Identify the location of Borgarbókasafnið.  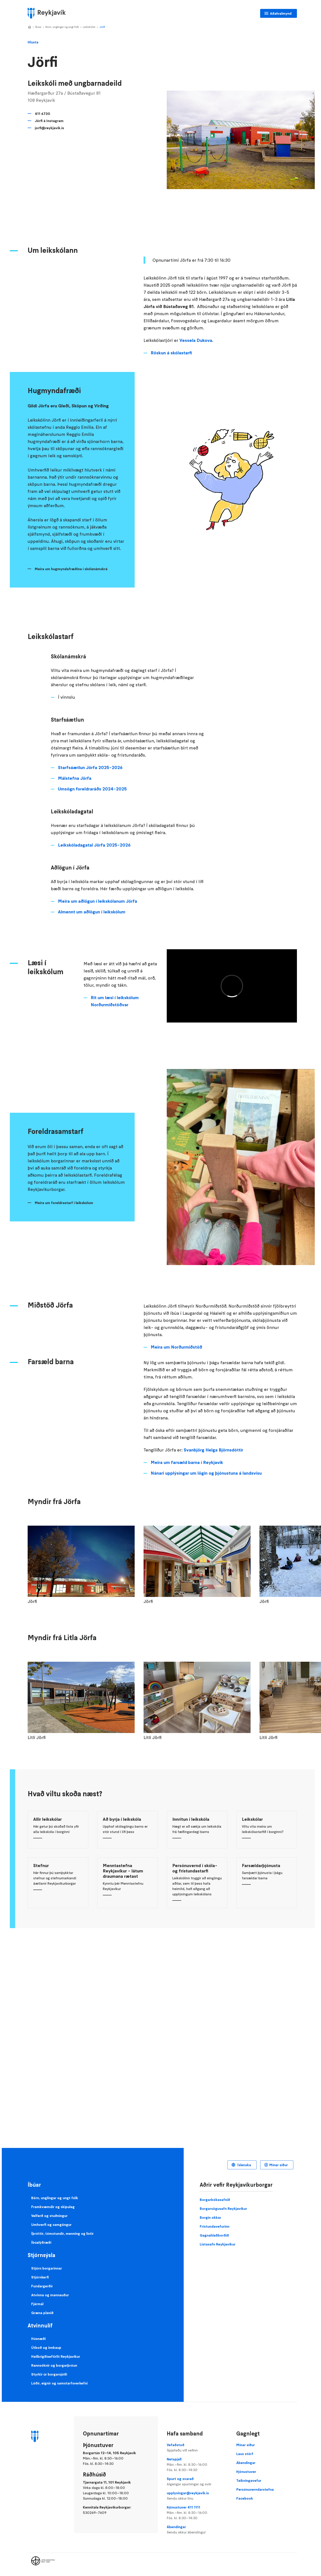
(215, 2199).